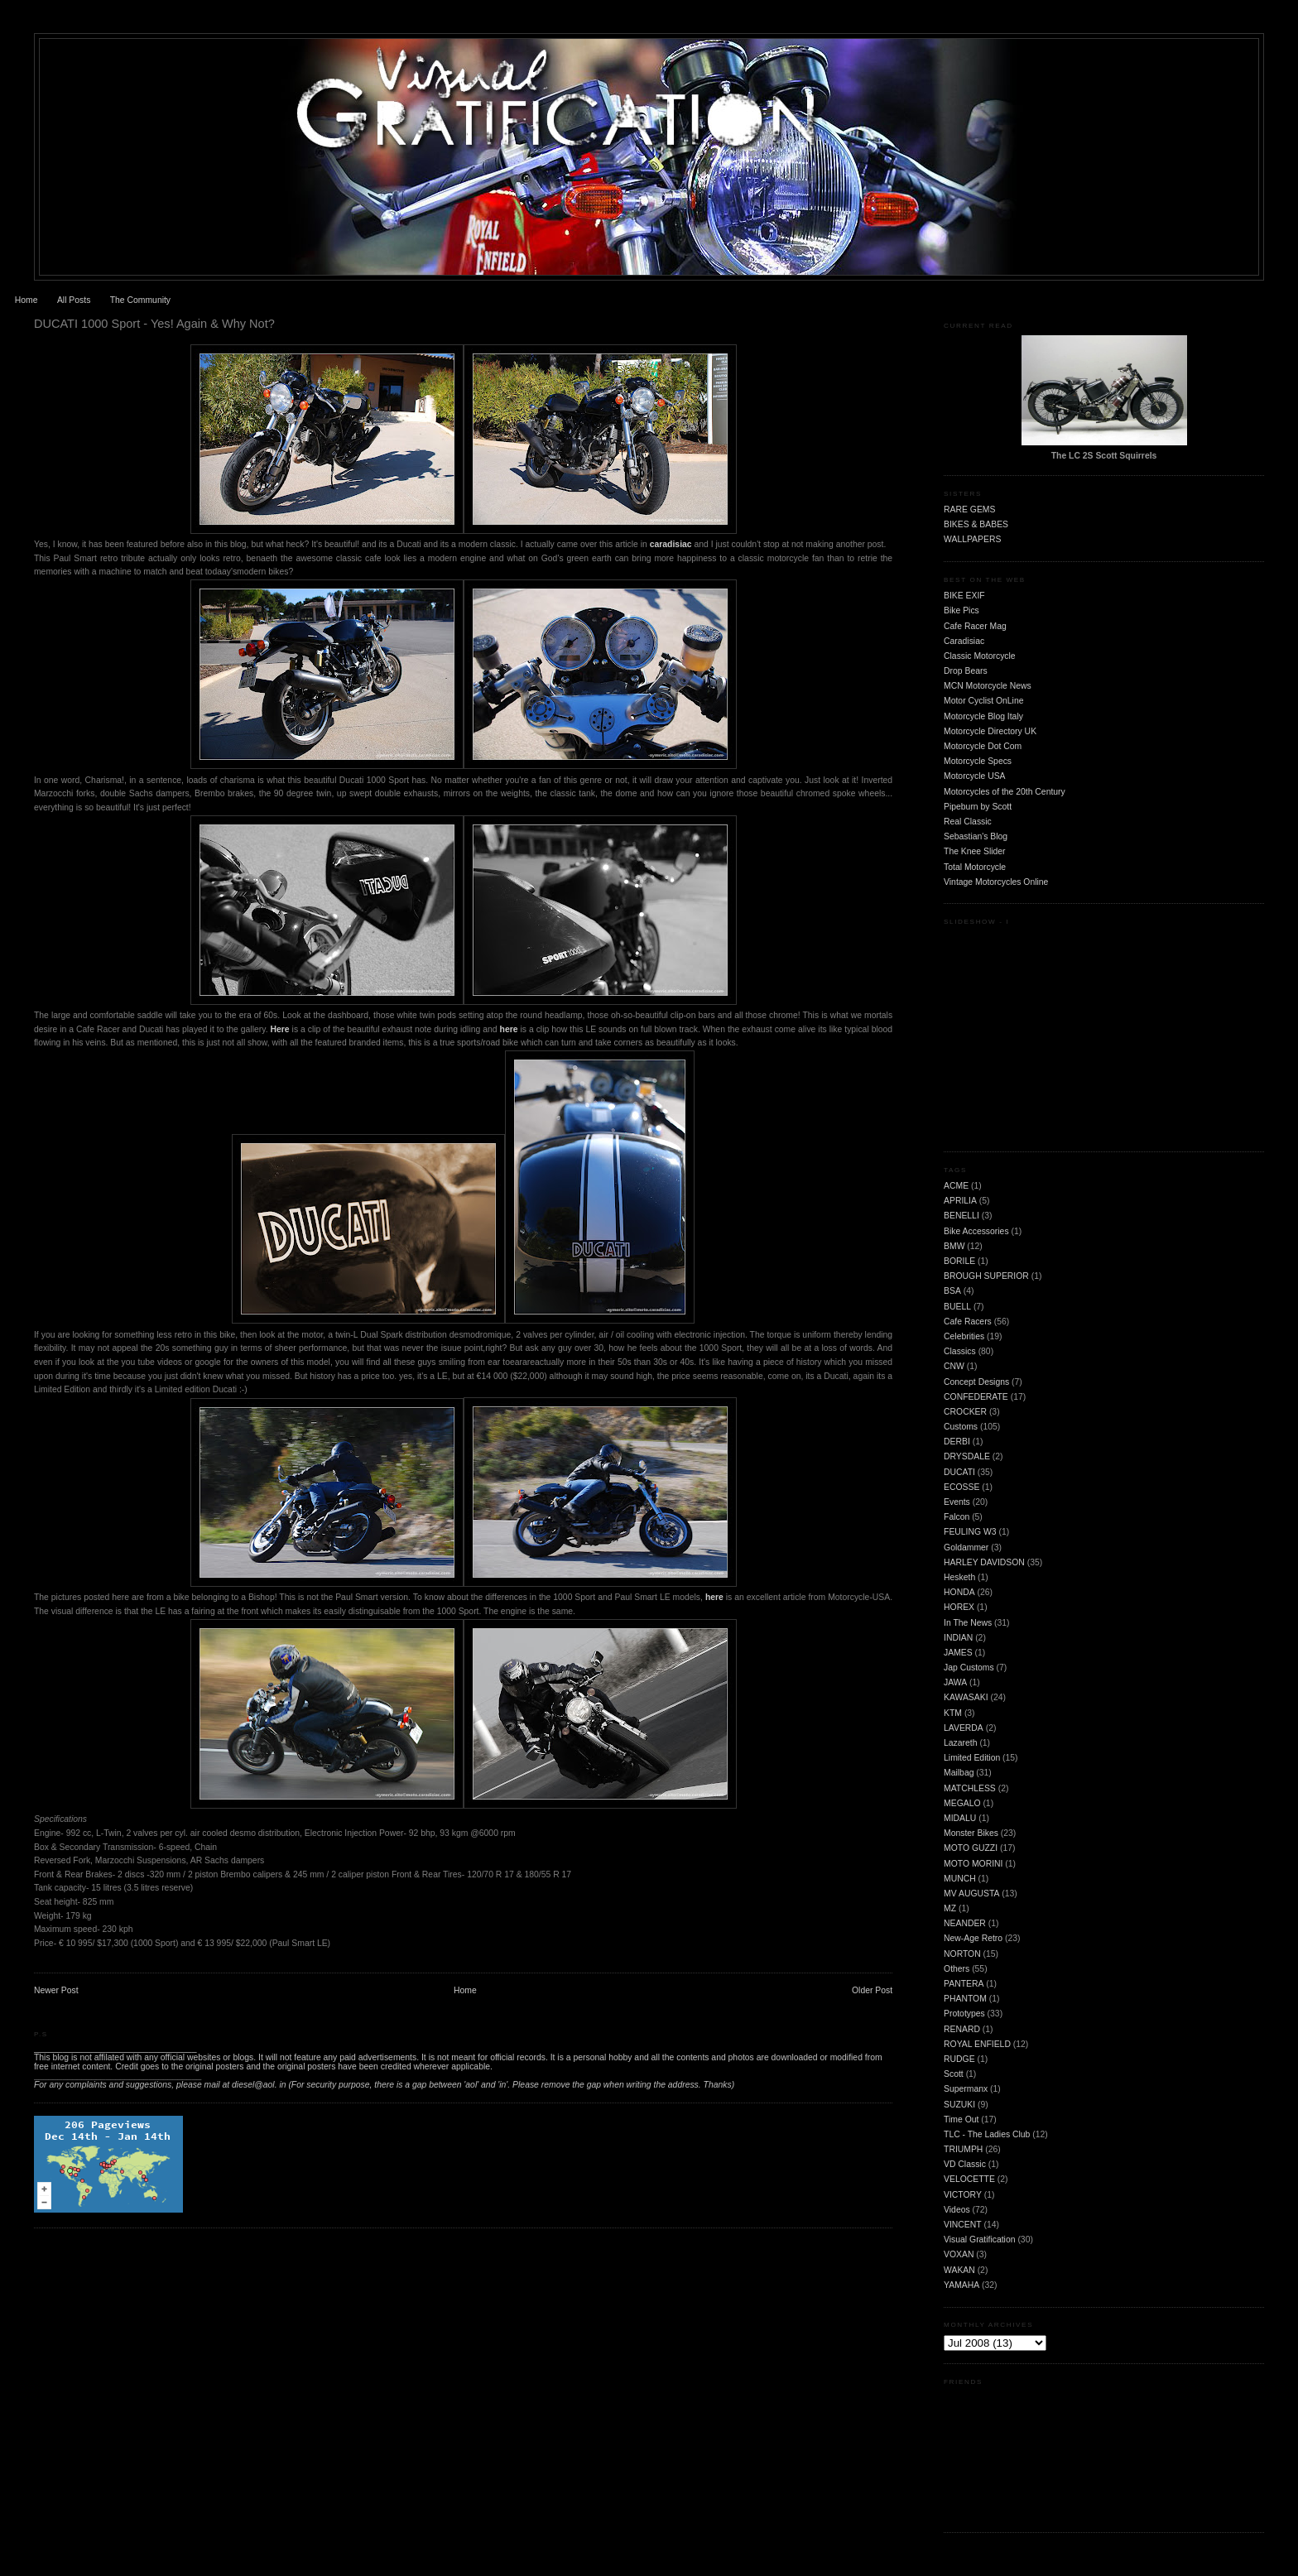 Image resolution: width=1298 pixels, height=2576 pixels. Describe the element at coordinates (960, 1818) in the screenshot. I see `MIDALU` at that location.